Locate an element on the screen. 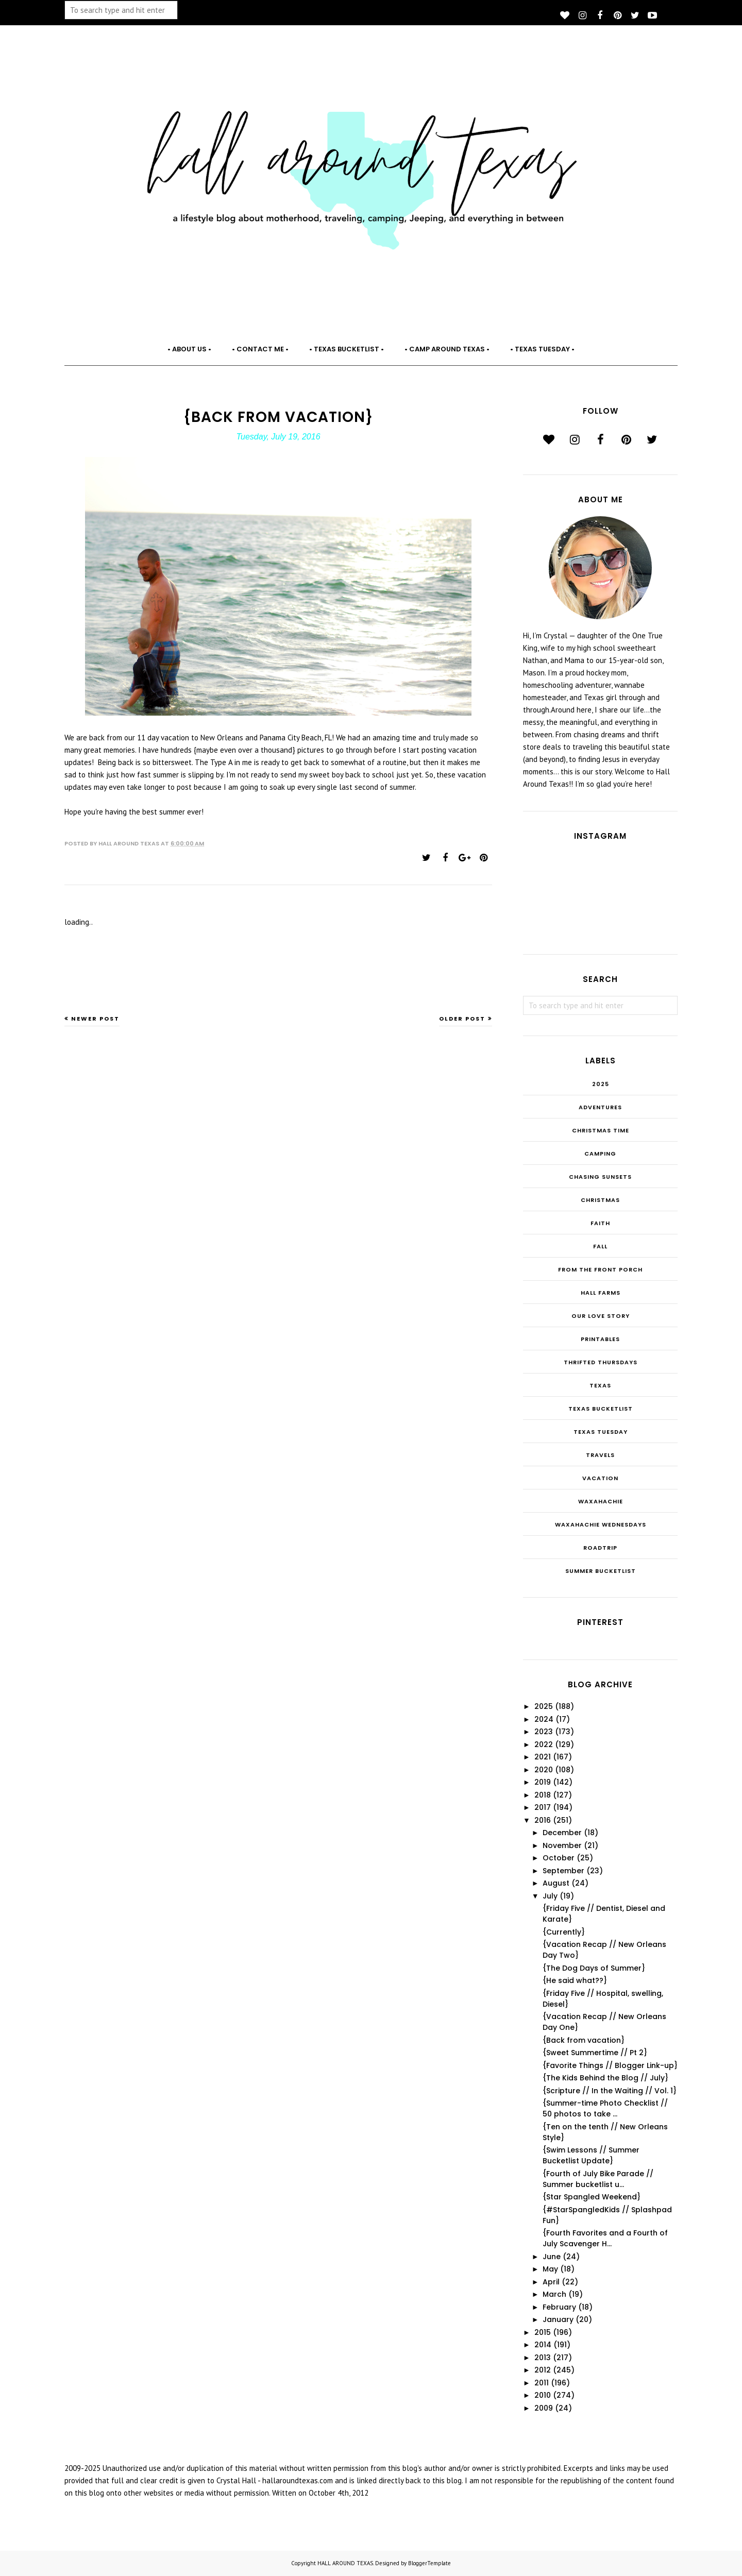 The height and width of the screenshot is (2576, 742). 2018 is located at coordinates (542, 1795).